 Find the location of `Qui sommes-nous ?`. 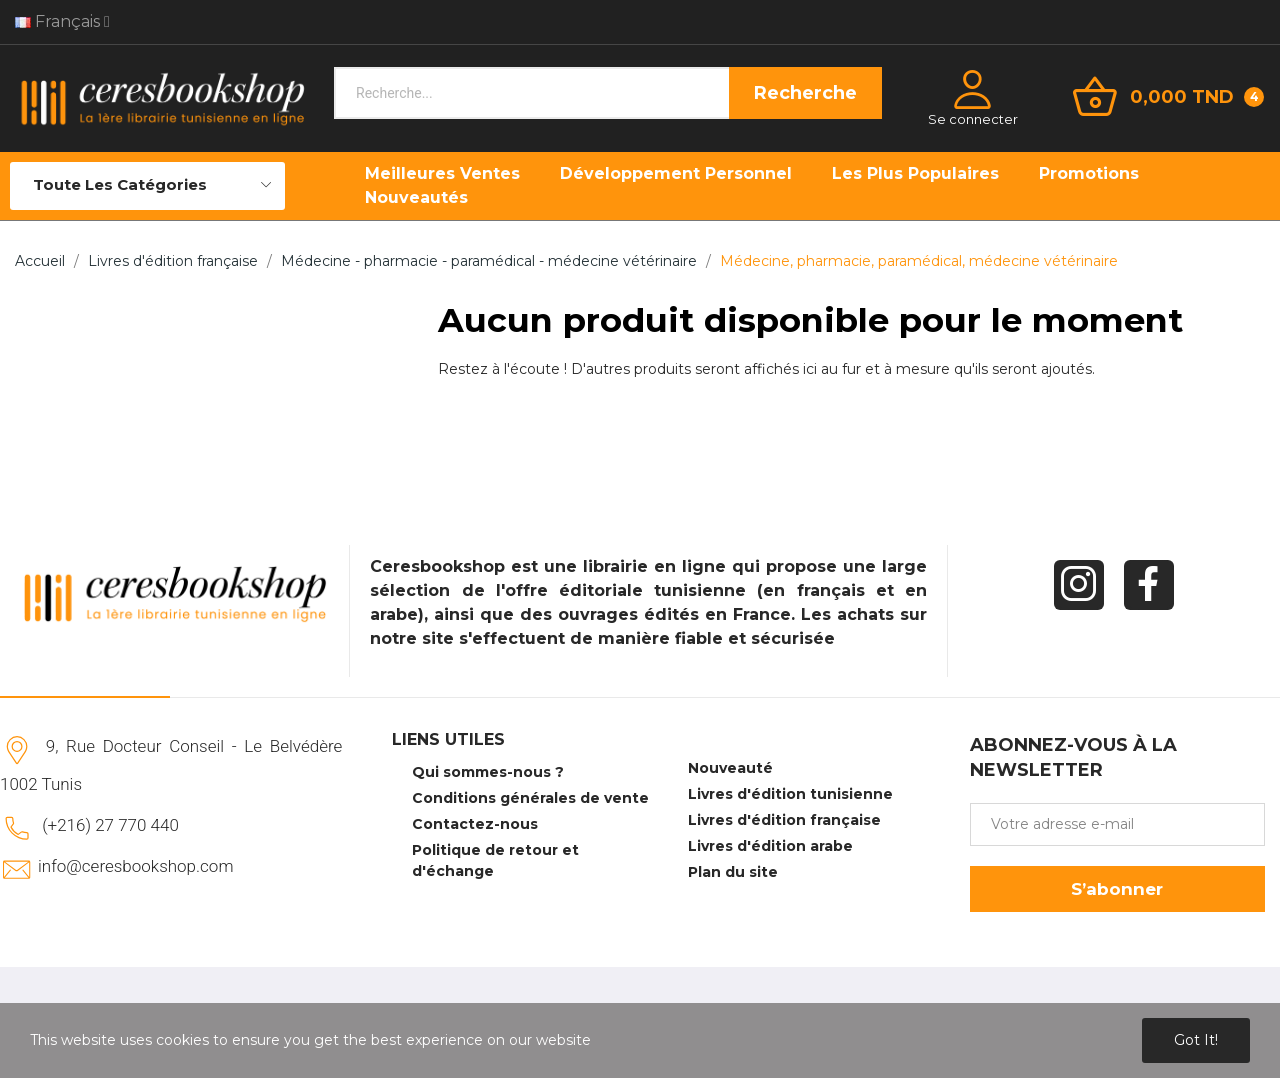

Qui sommes-nous ? is located at coordinates (488, 772).